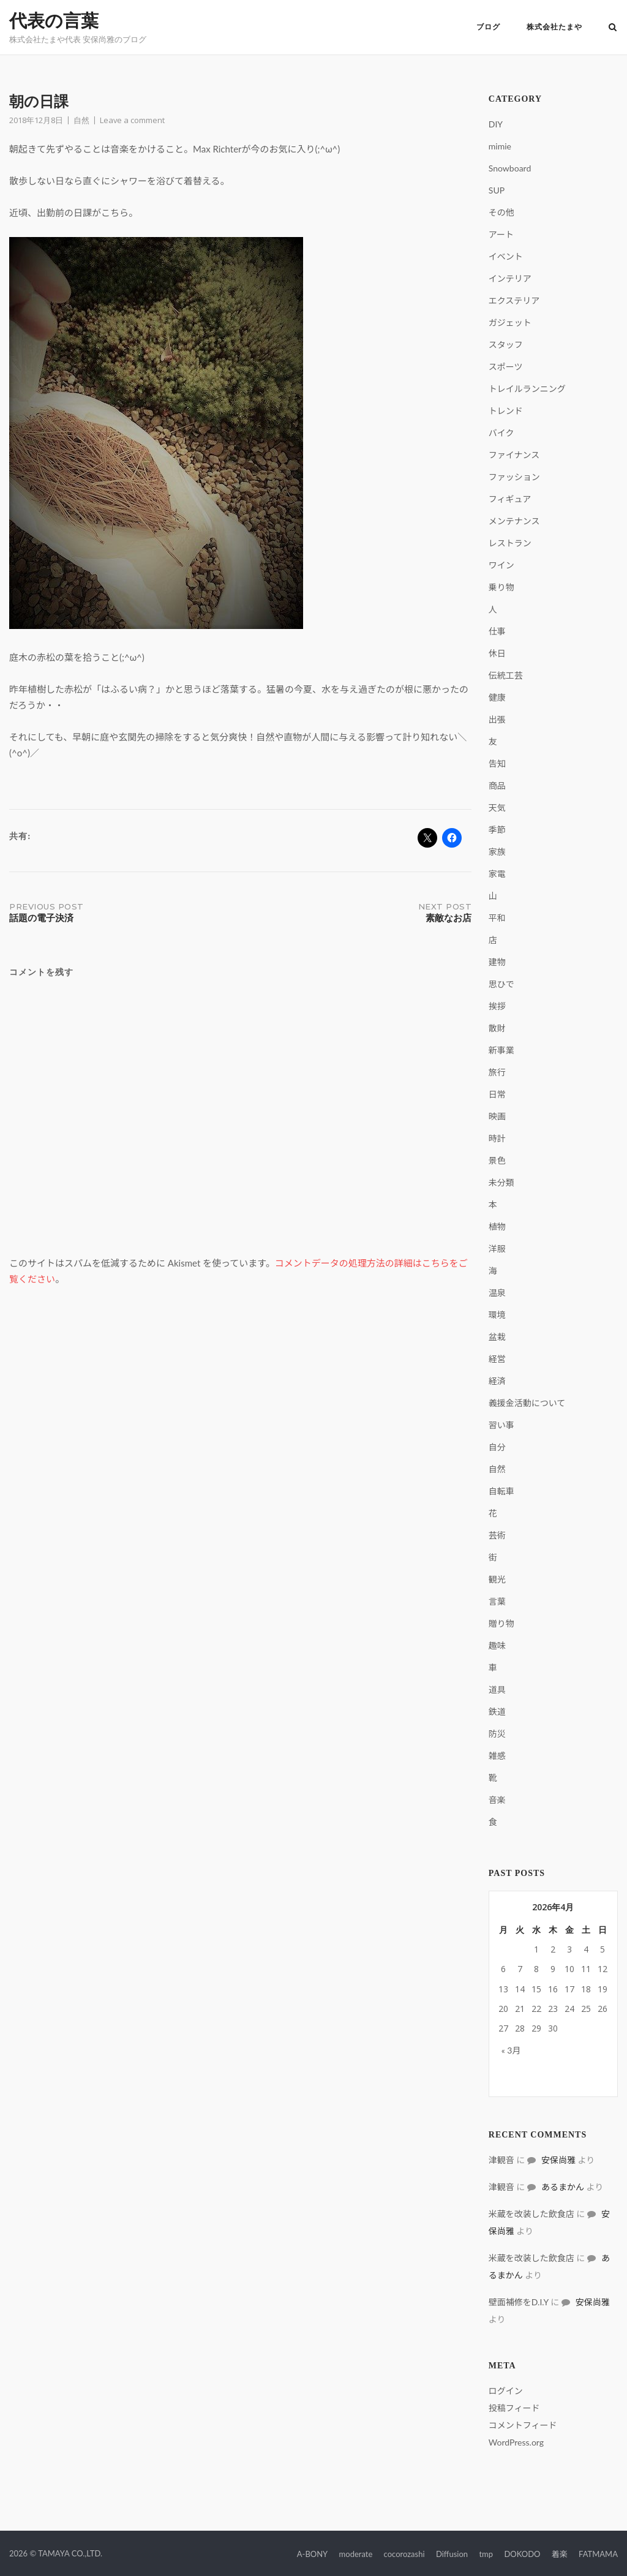 This screenshot has height=2576, width=627. What do you see at coordinates (501, 565) in the screenshot?
I see `ワイン` at bounding box center [501, 565].